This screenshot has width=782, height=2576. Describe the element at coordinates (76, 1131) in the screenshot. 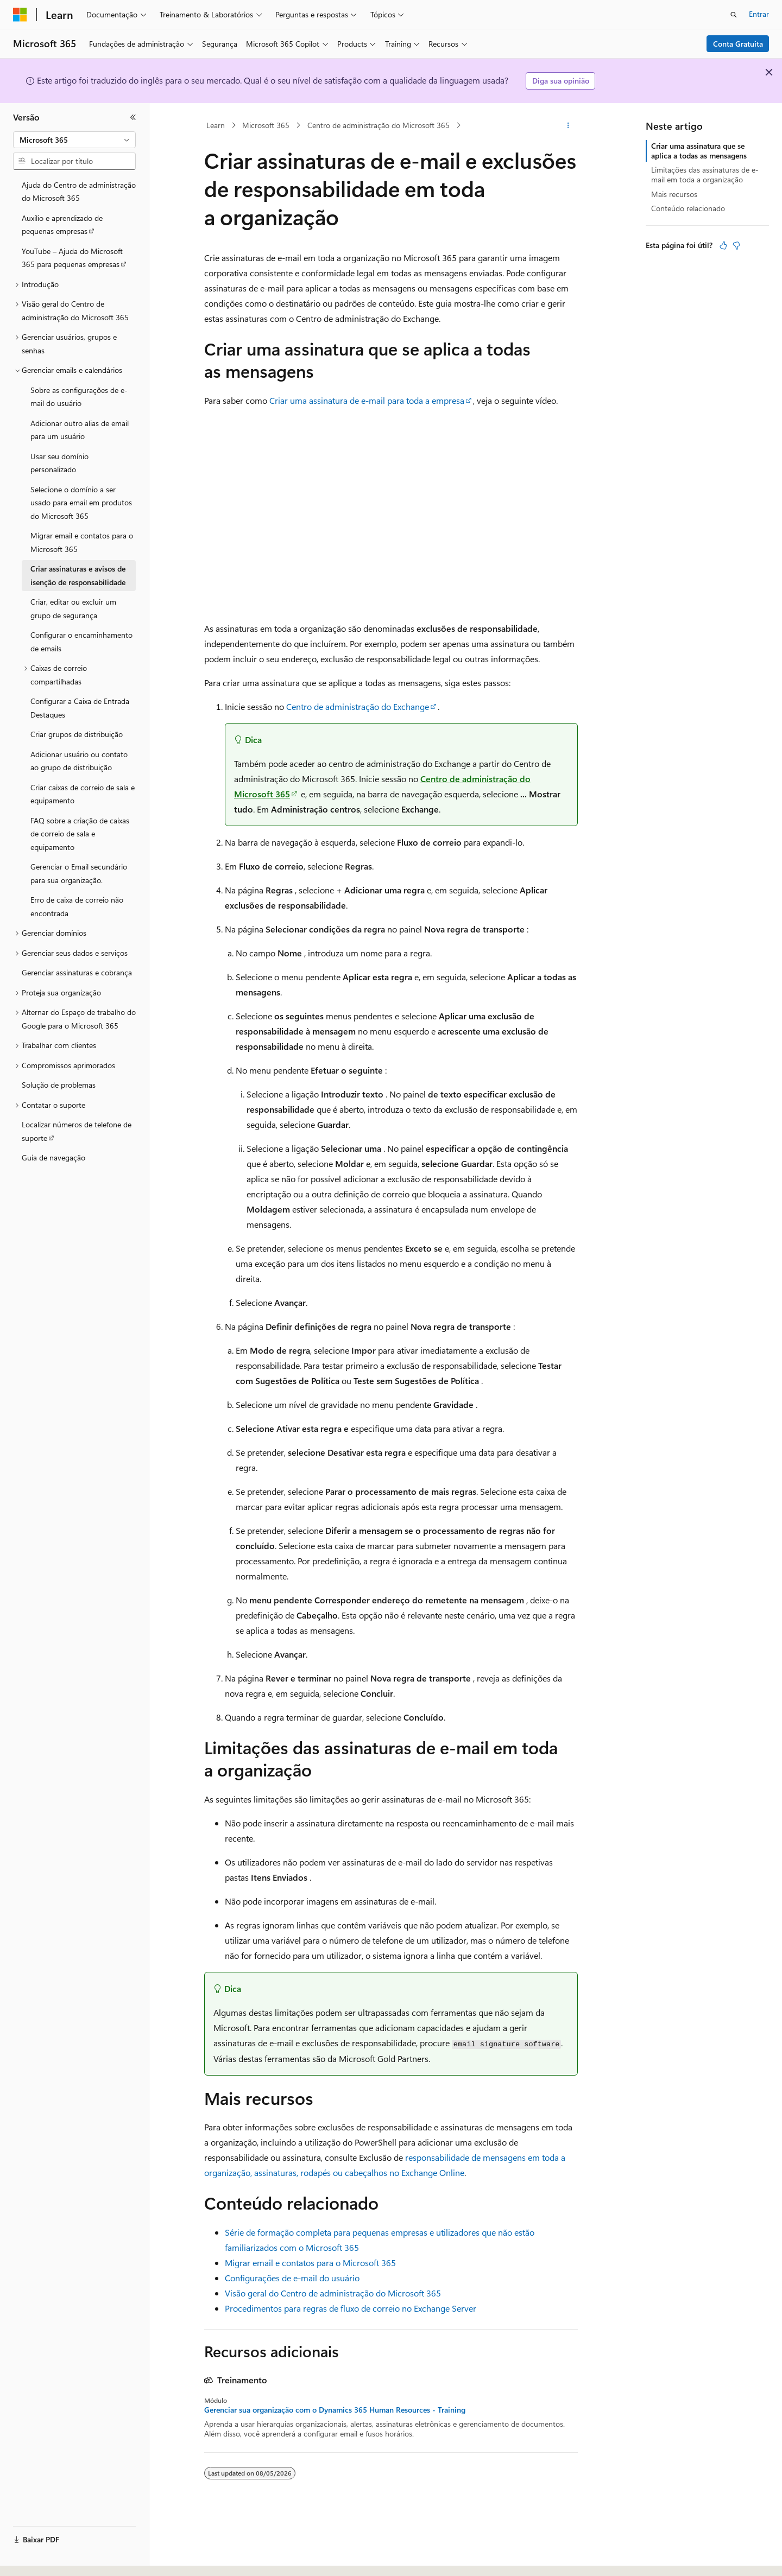

I see `Localizar números de telefone de suporte [treeitem]` at that location.